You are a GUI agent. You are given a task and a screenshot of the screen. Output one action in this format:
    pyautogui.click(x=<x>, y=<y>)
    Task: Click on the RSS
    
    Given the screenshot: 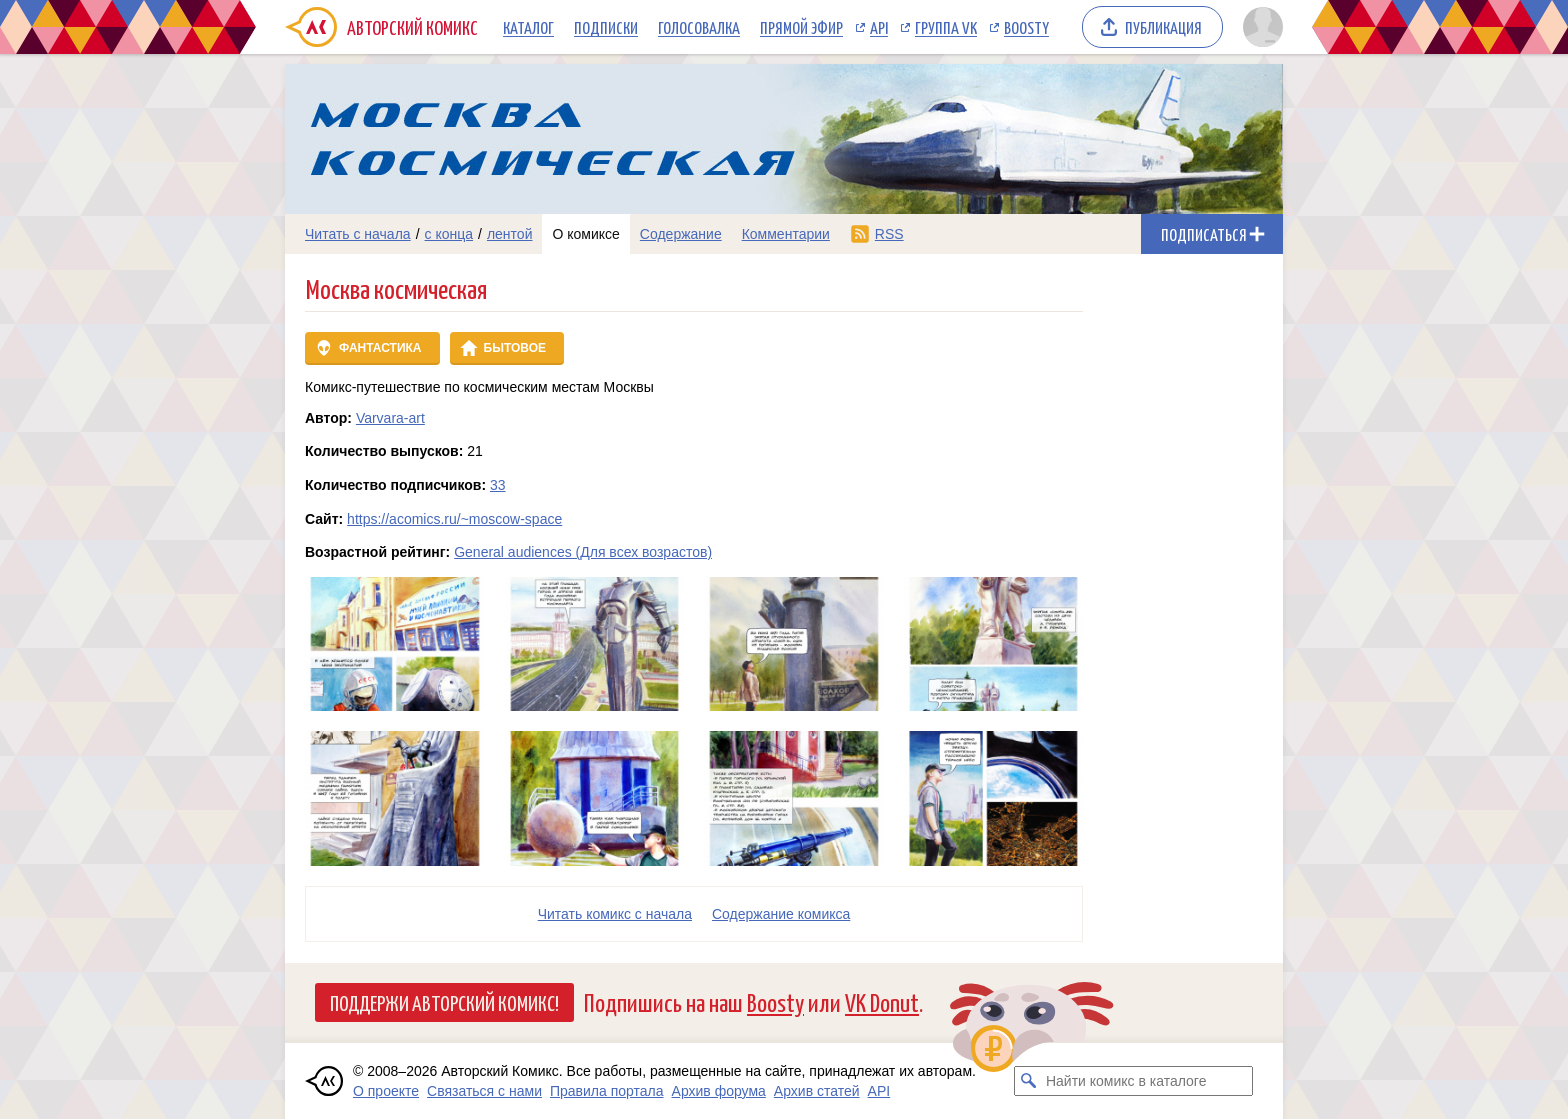 What is the action you would take?
    pyautogui.click(x=889, y=234)
    